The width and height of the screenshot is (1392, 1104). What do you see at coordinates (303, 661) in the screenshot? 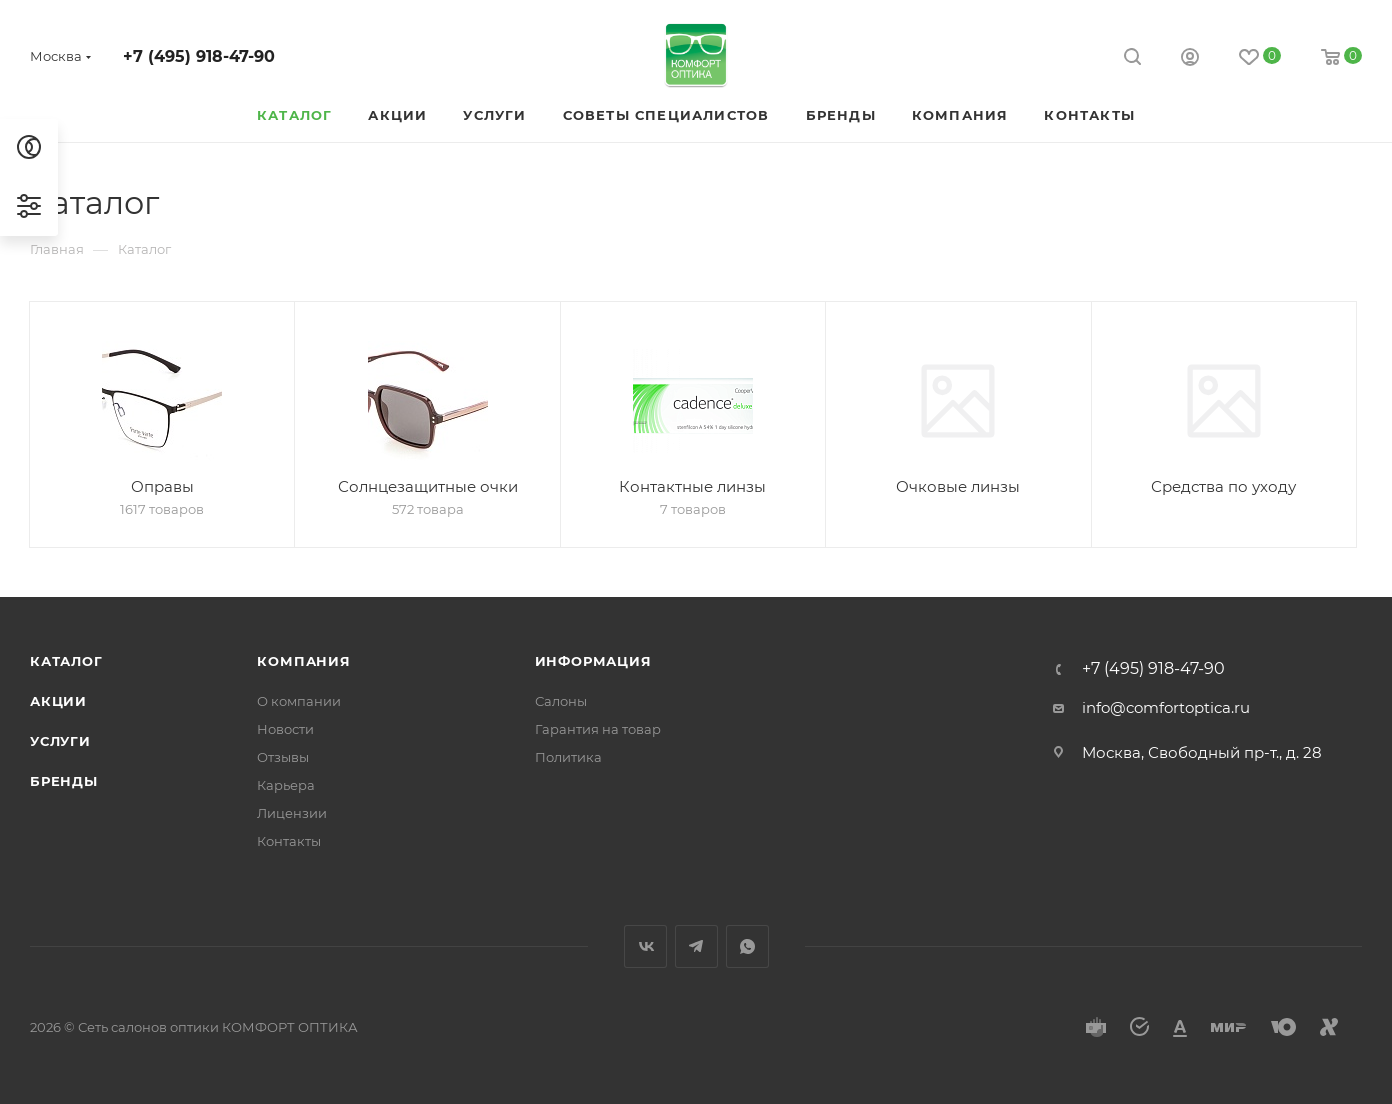
I see `Компания` at bounding box center [303, 661].